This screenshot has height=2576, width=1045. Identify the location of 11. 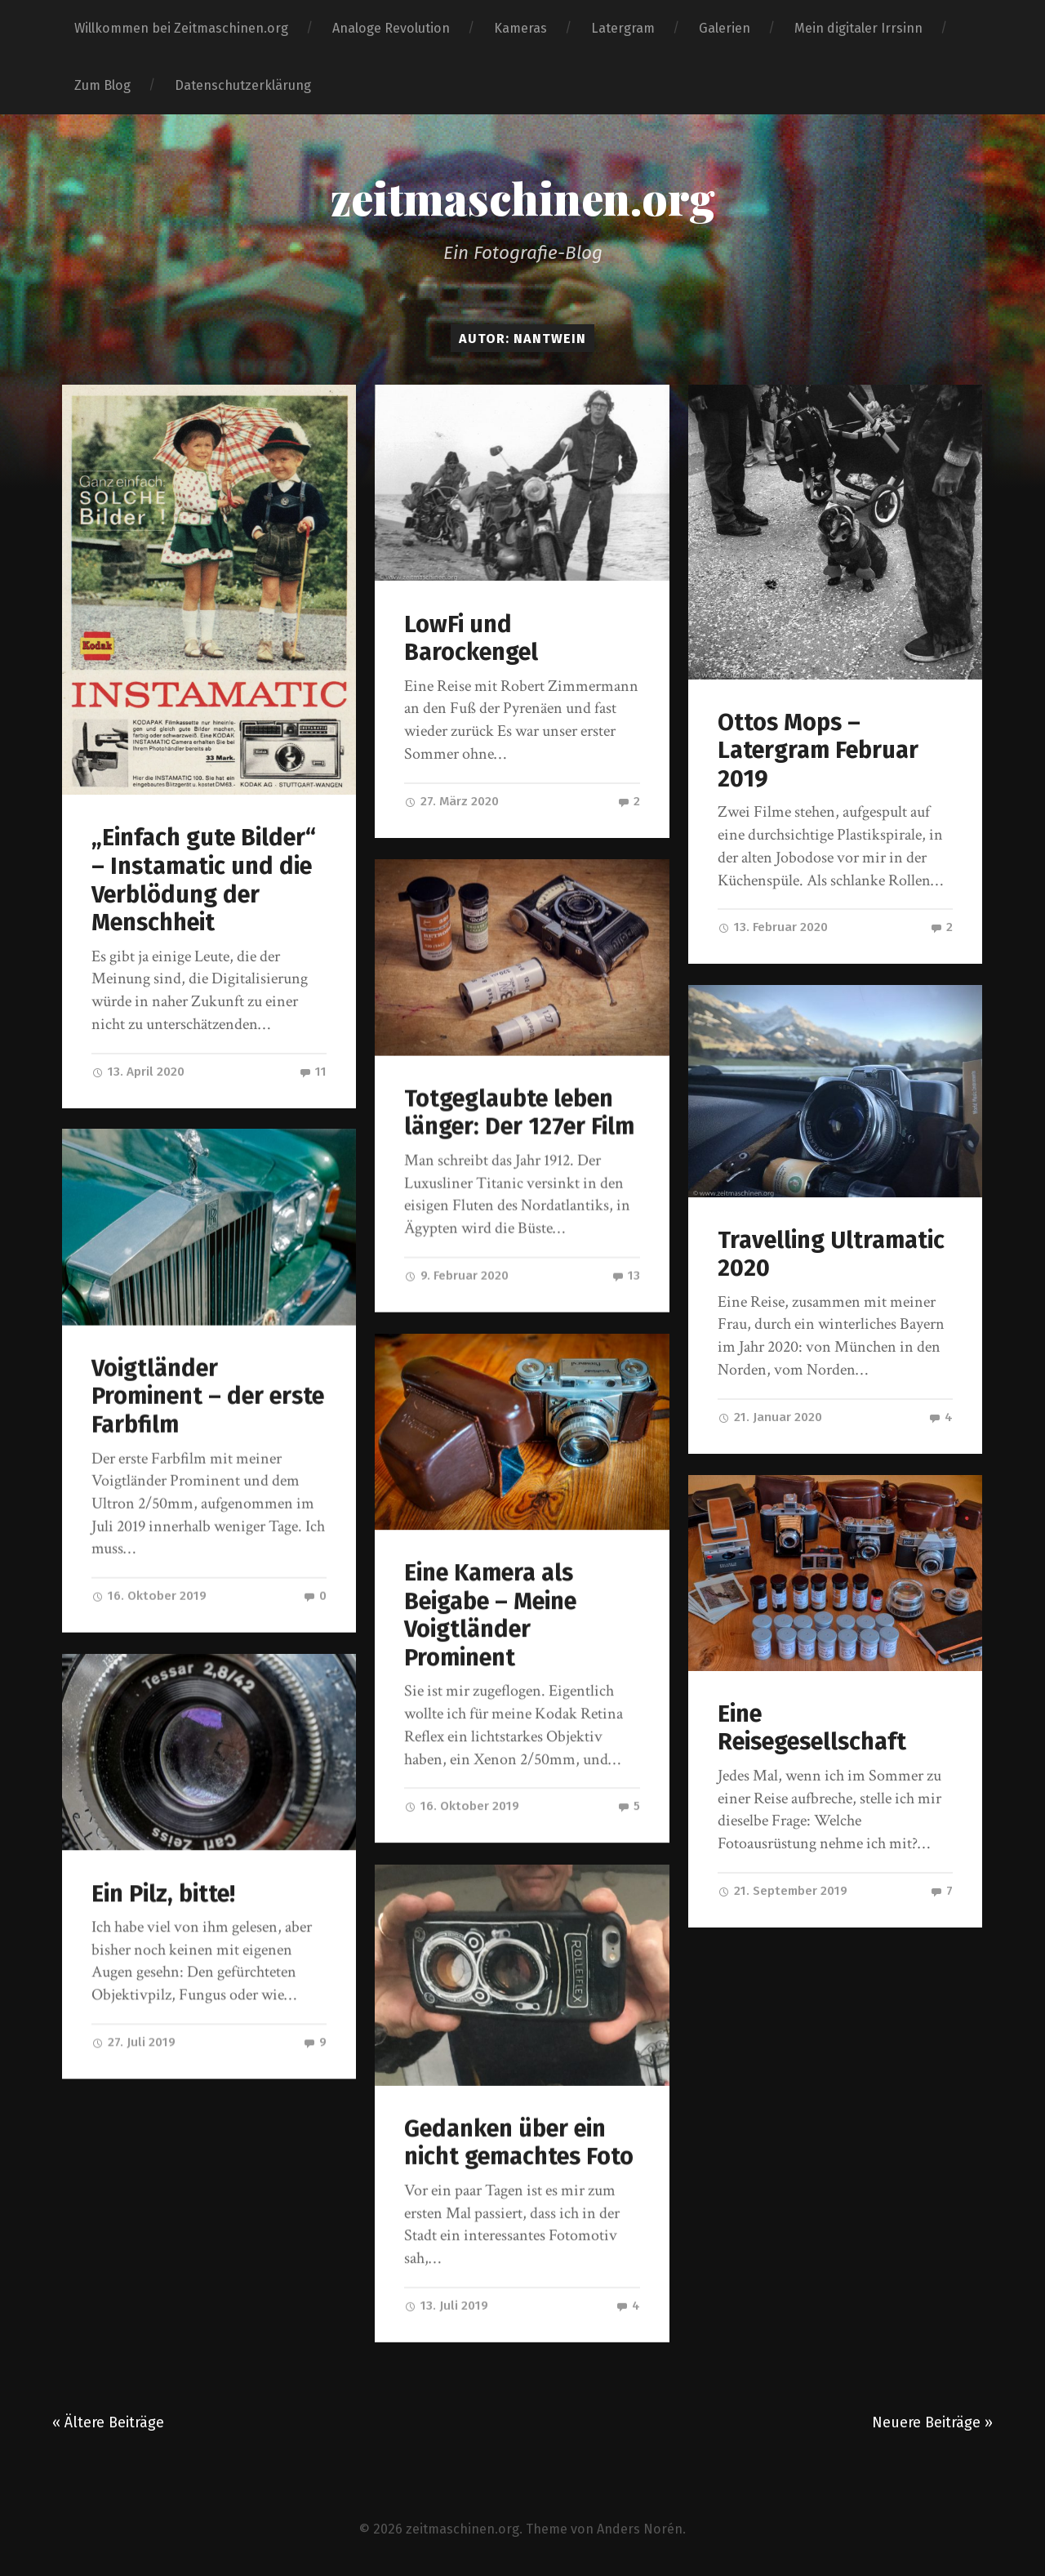
(313, 1071).